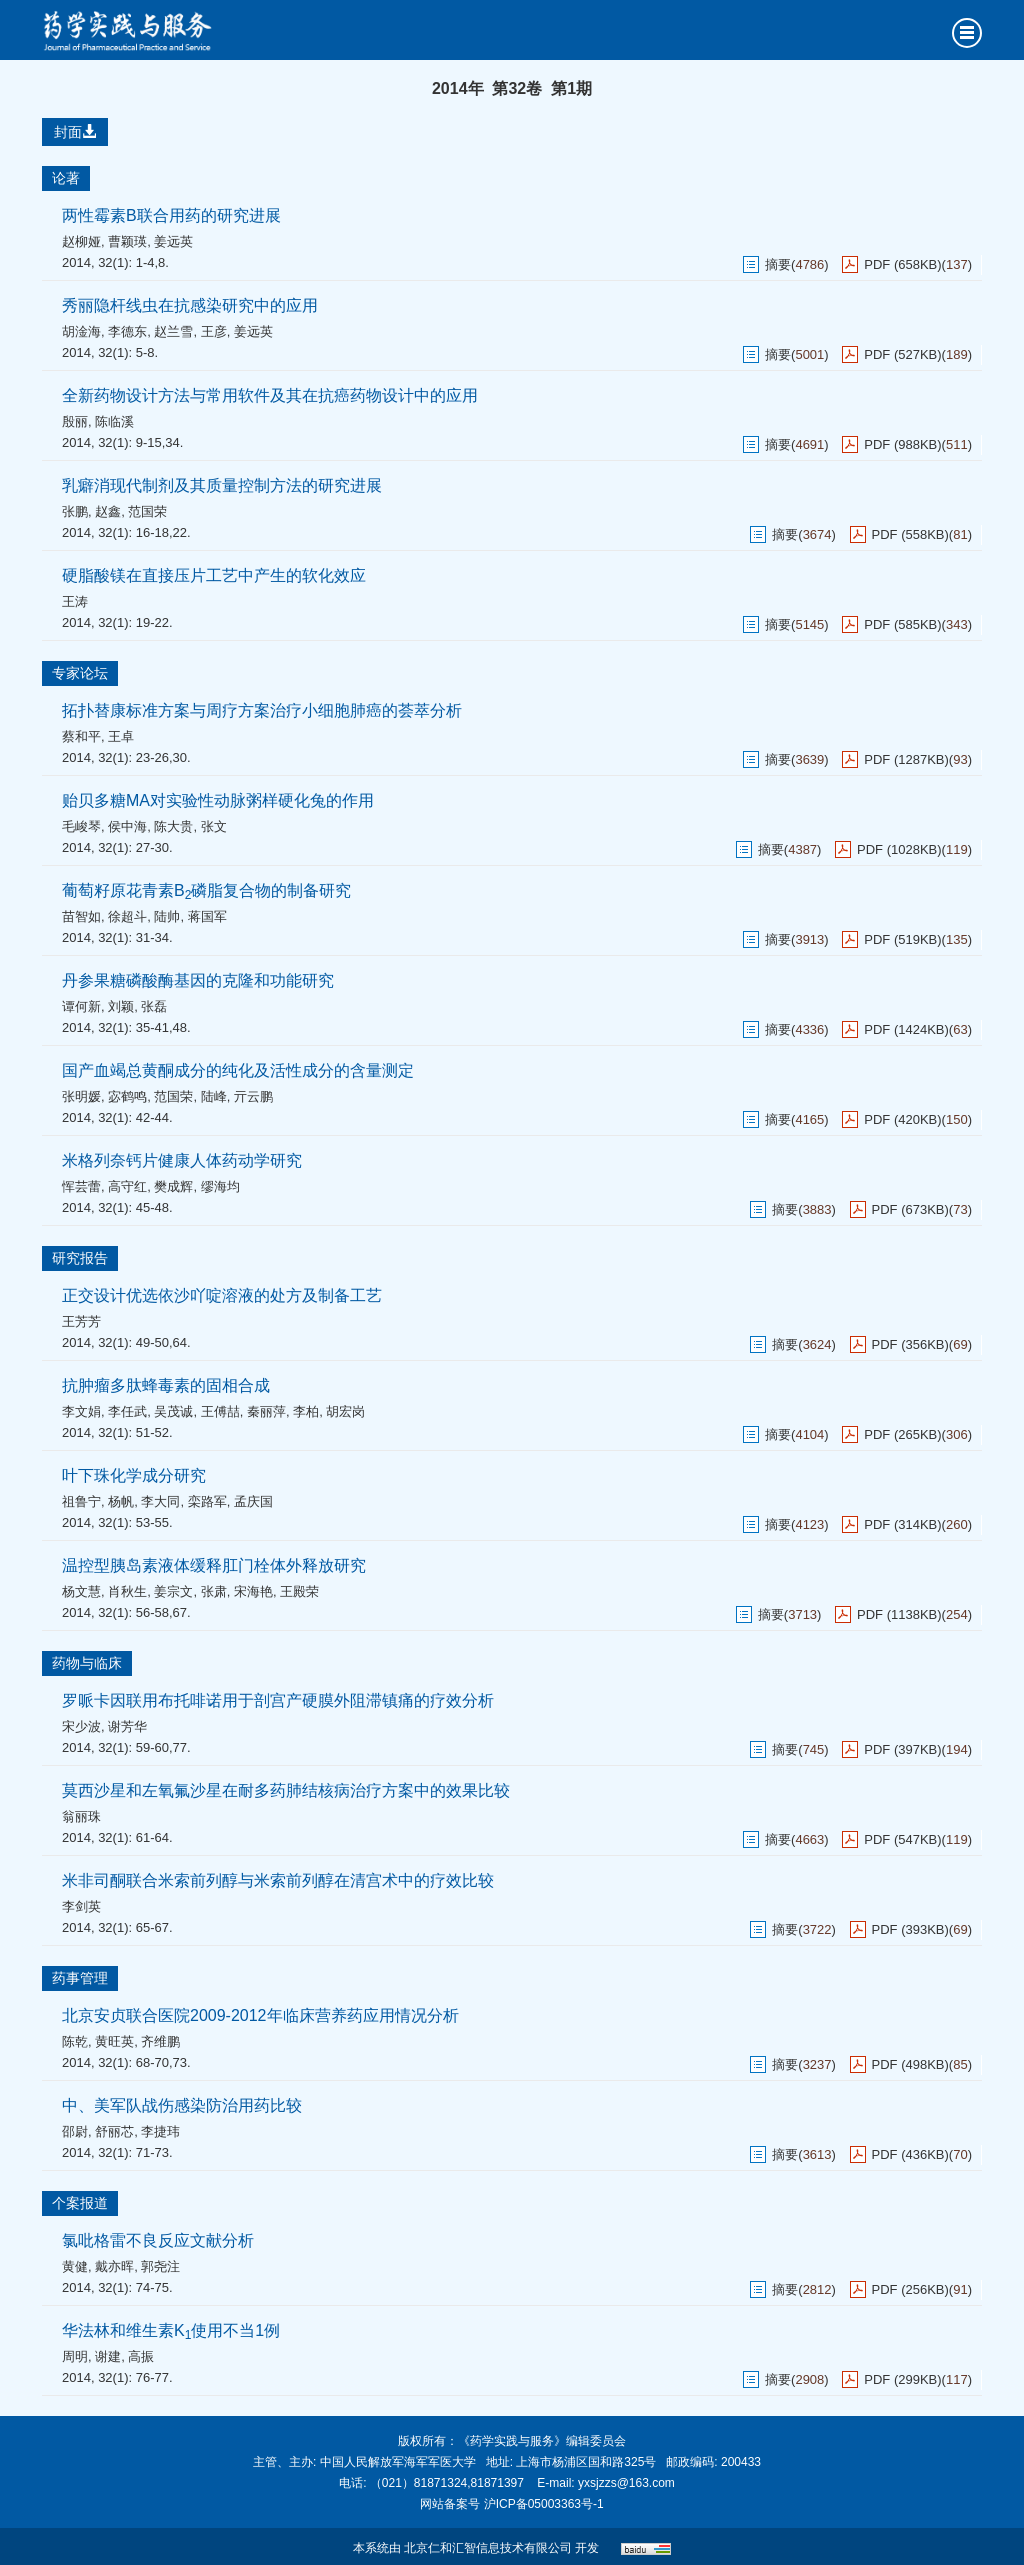  Describe the element at coordinates (81, 1726) in the screenshot. I see `宋少波` at that location.